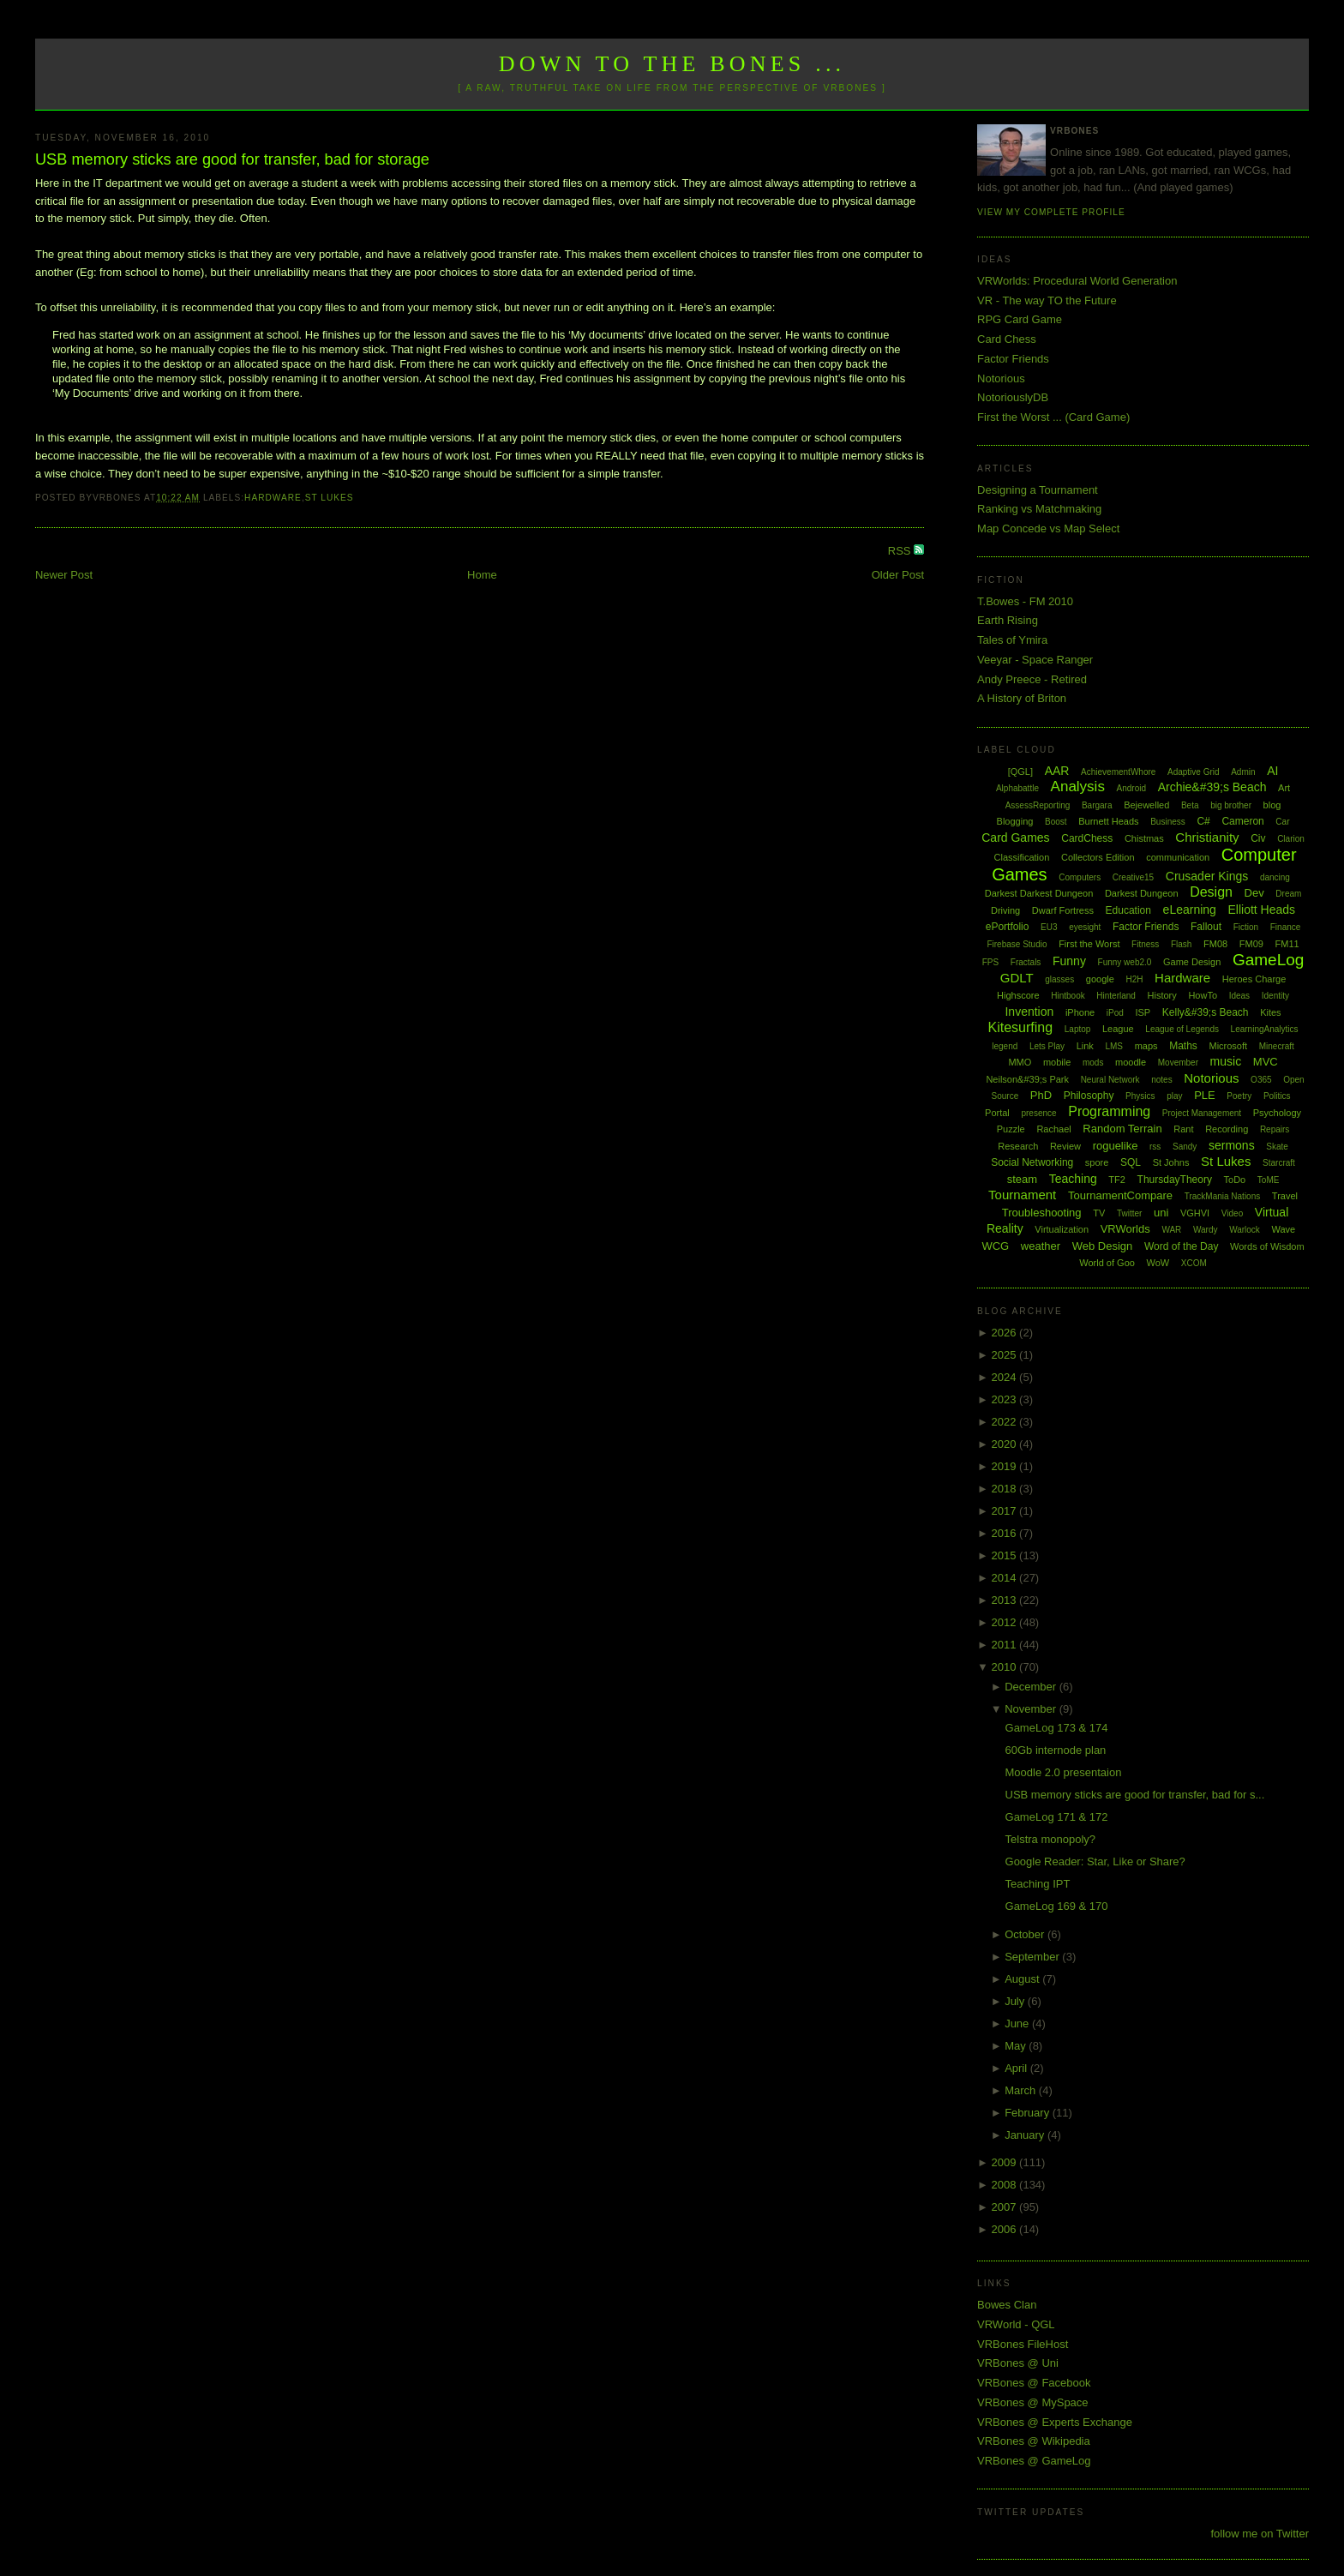 The height and width of the screenshot is (2576, 1344). I want to click on VRBones @ Experts Exchange, so click(1054, 2422).